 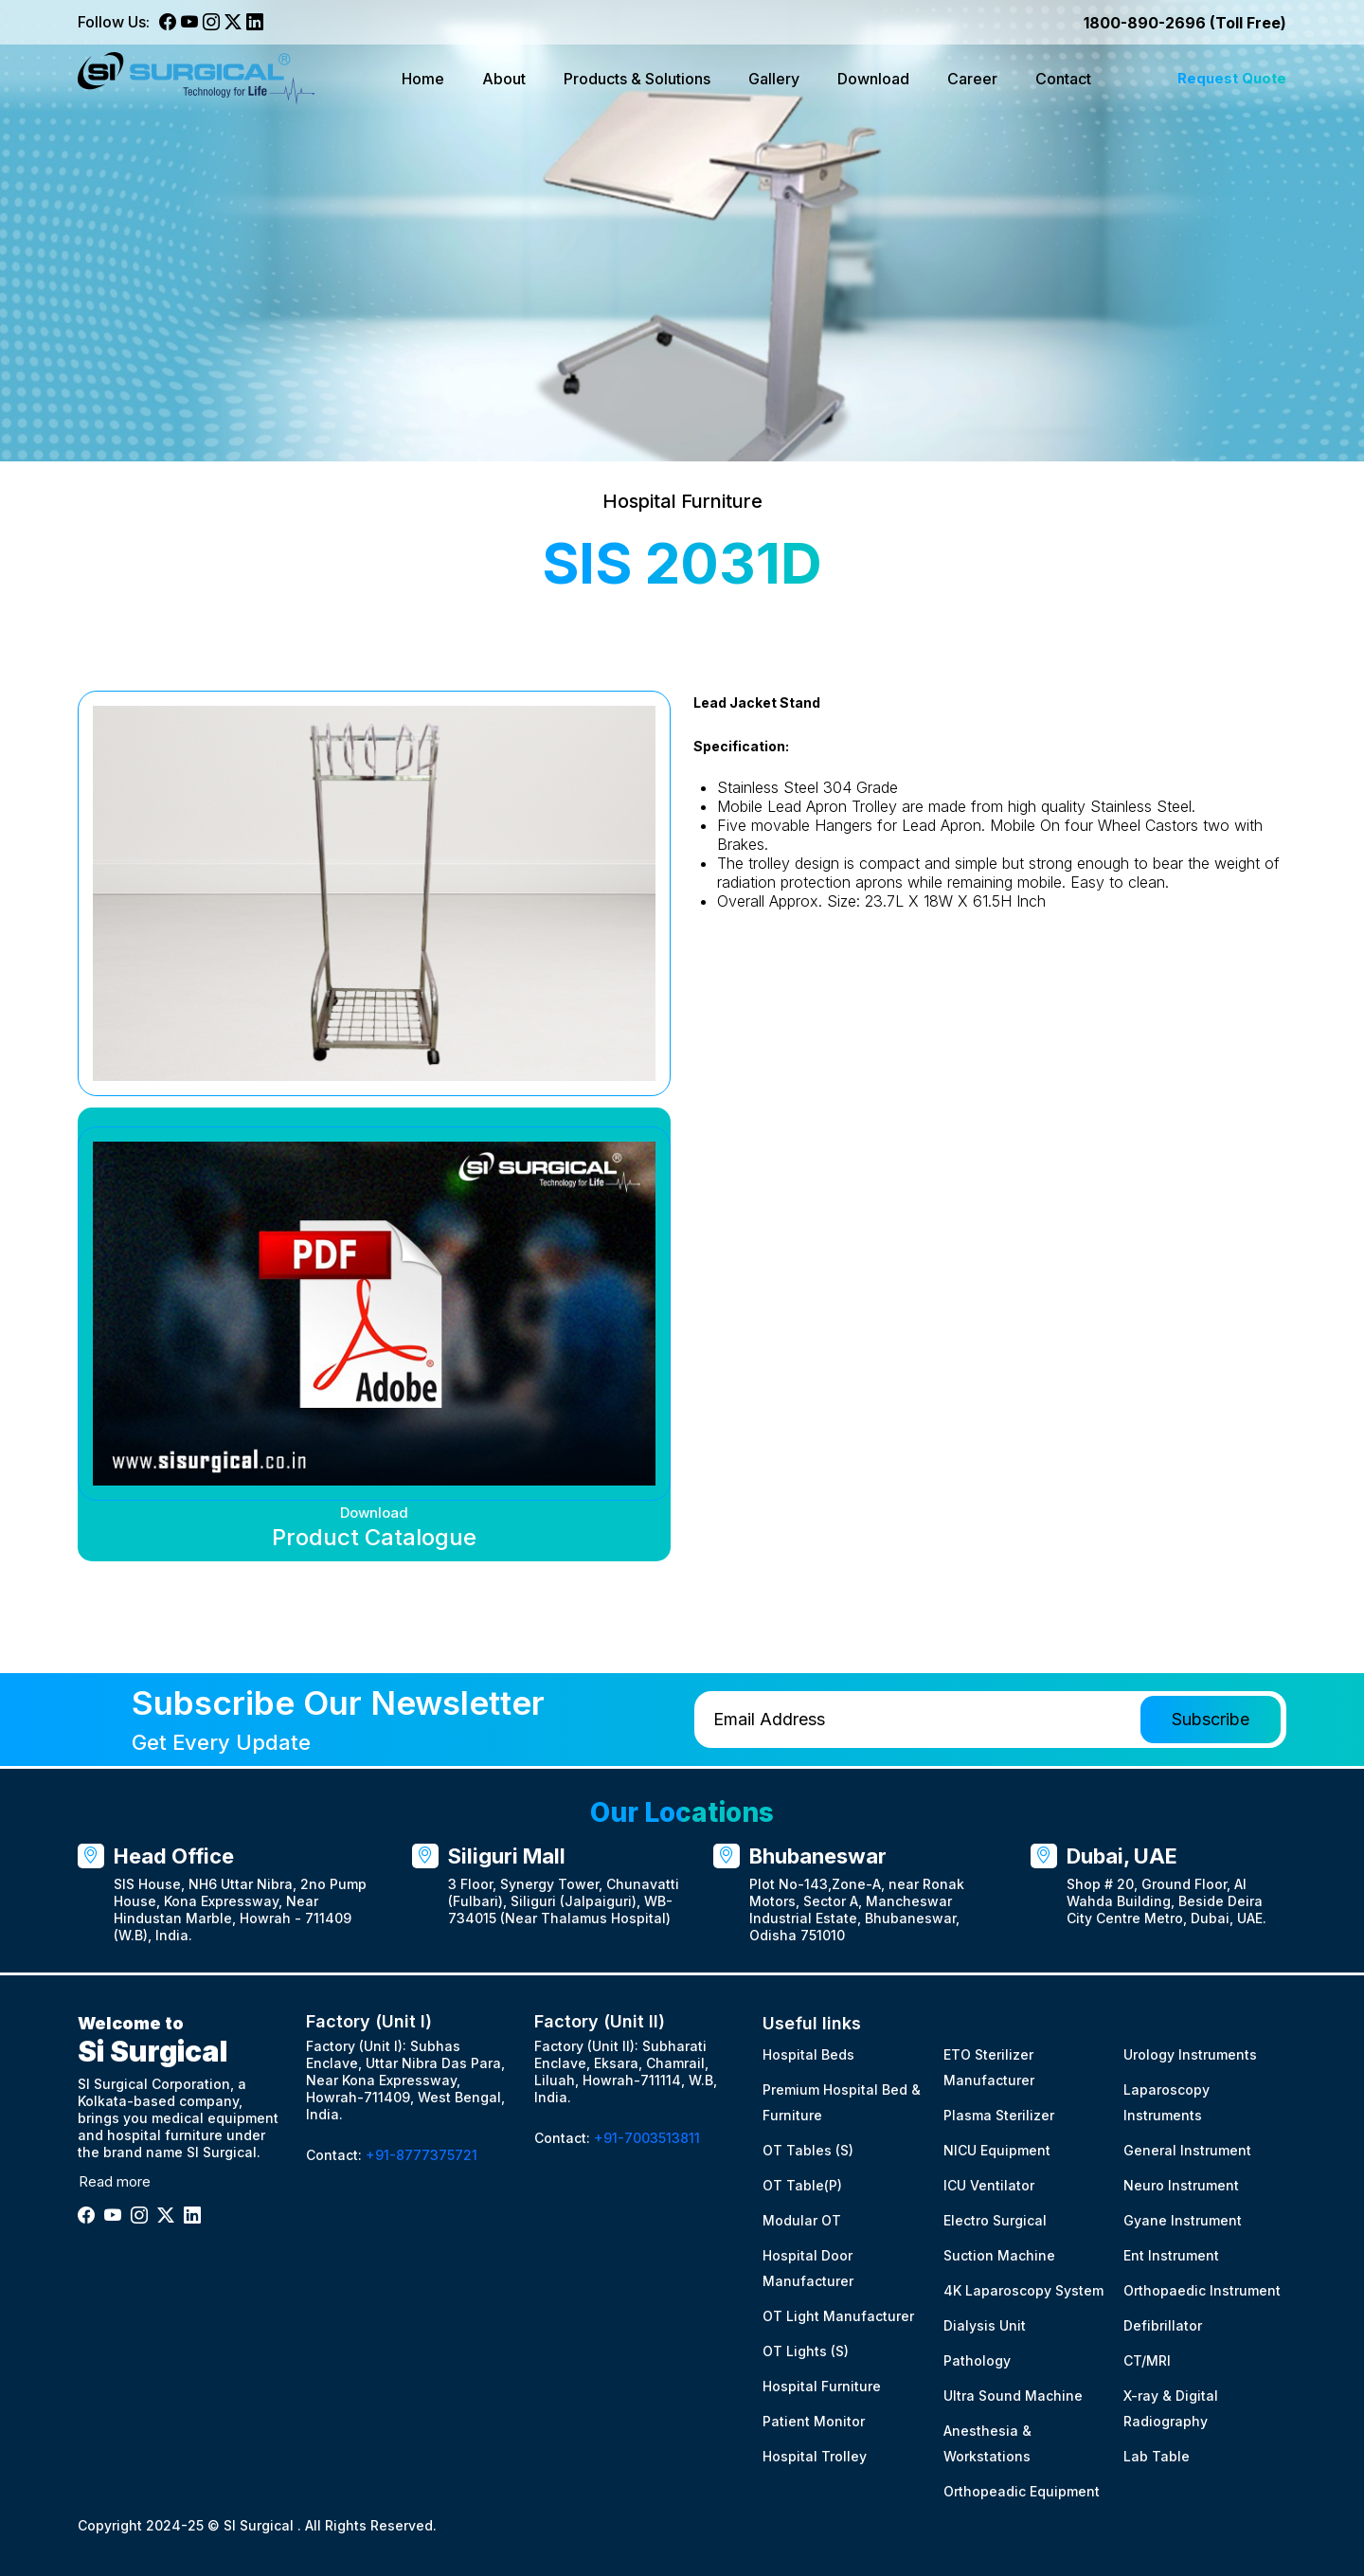 I want to click on Plasma Sterilizer, so click(x=998, y=2115).